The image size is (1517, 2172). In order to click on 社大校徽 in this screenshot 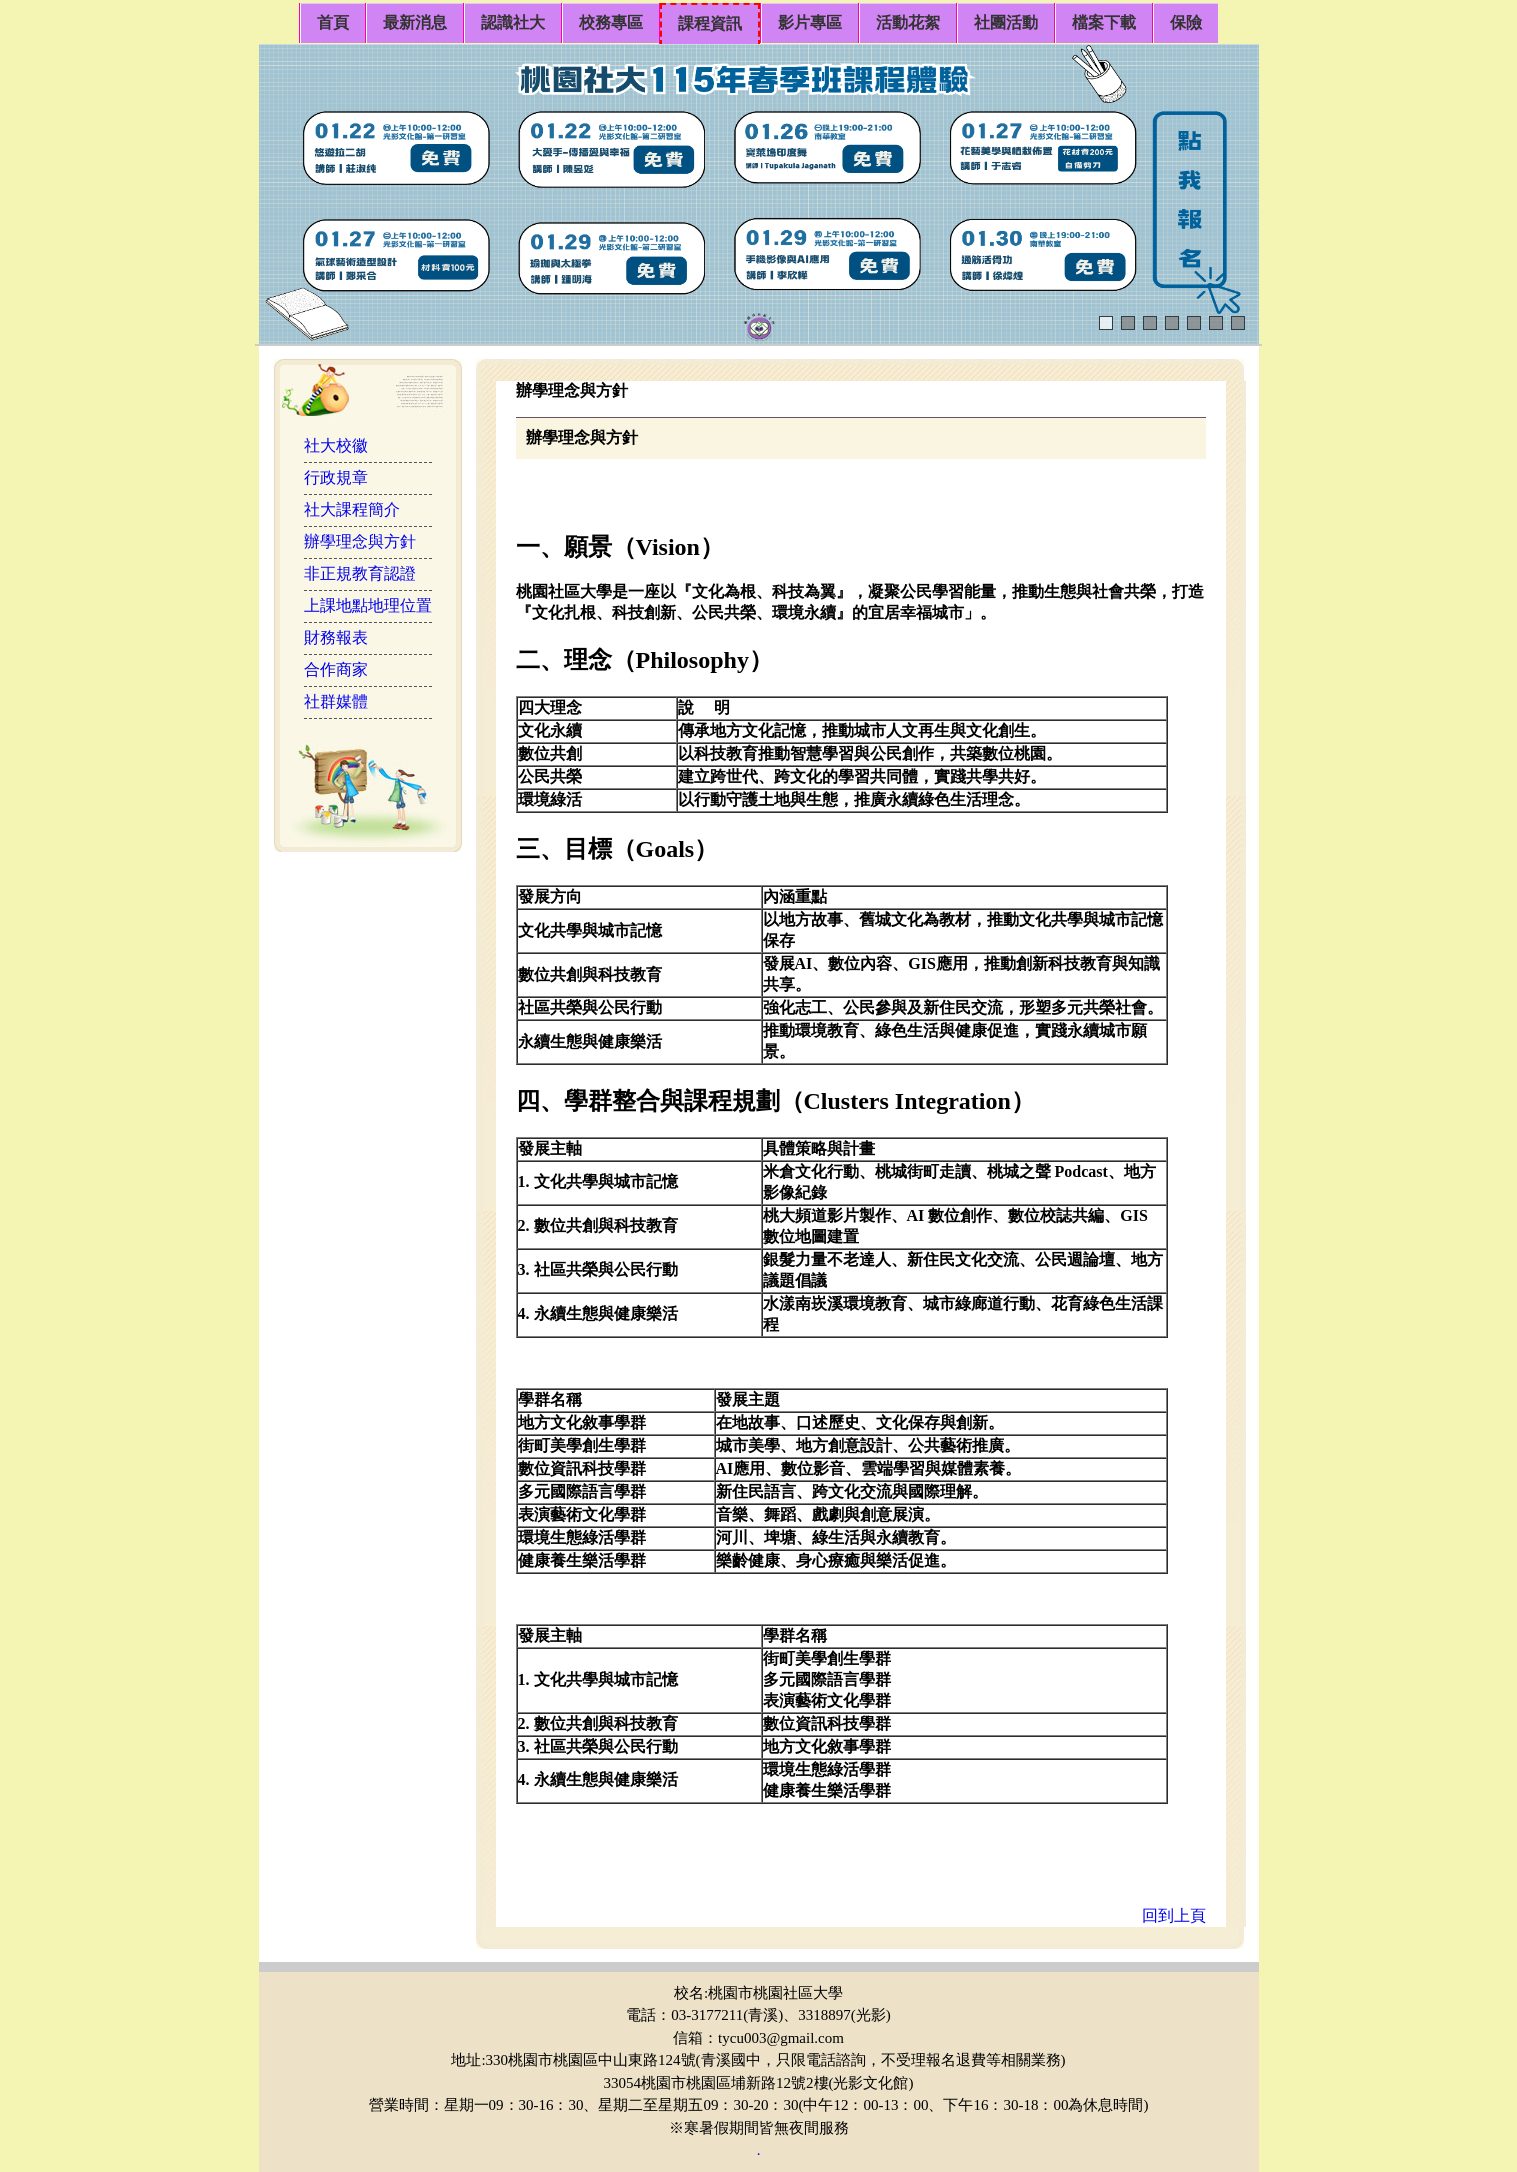, I will do `click(336, 445)`.